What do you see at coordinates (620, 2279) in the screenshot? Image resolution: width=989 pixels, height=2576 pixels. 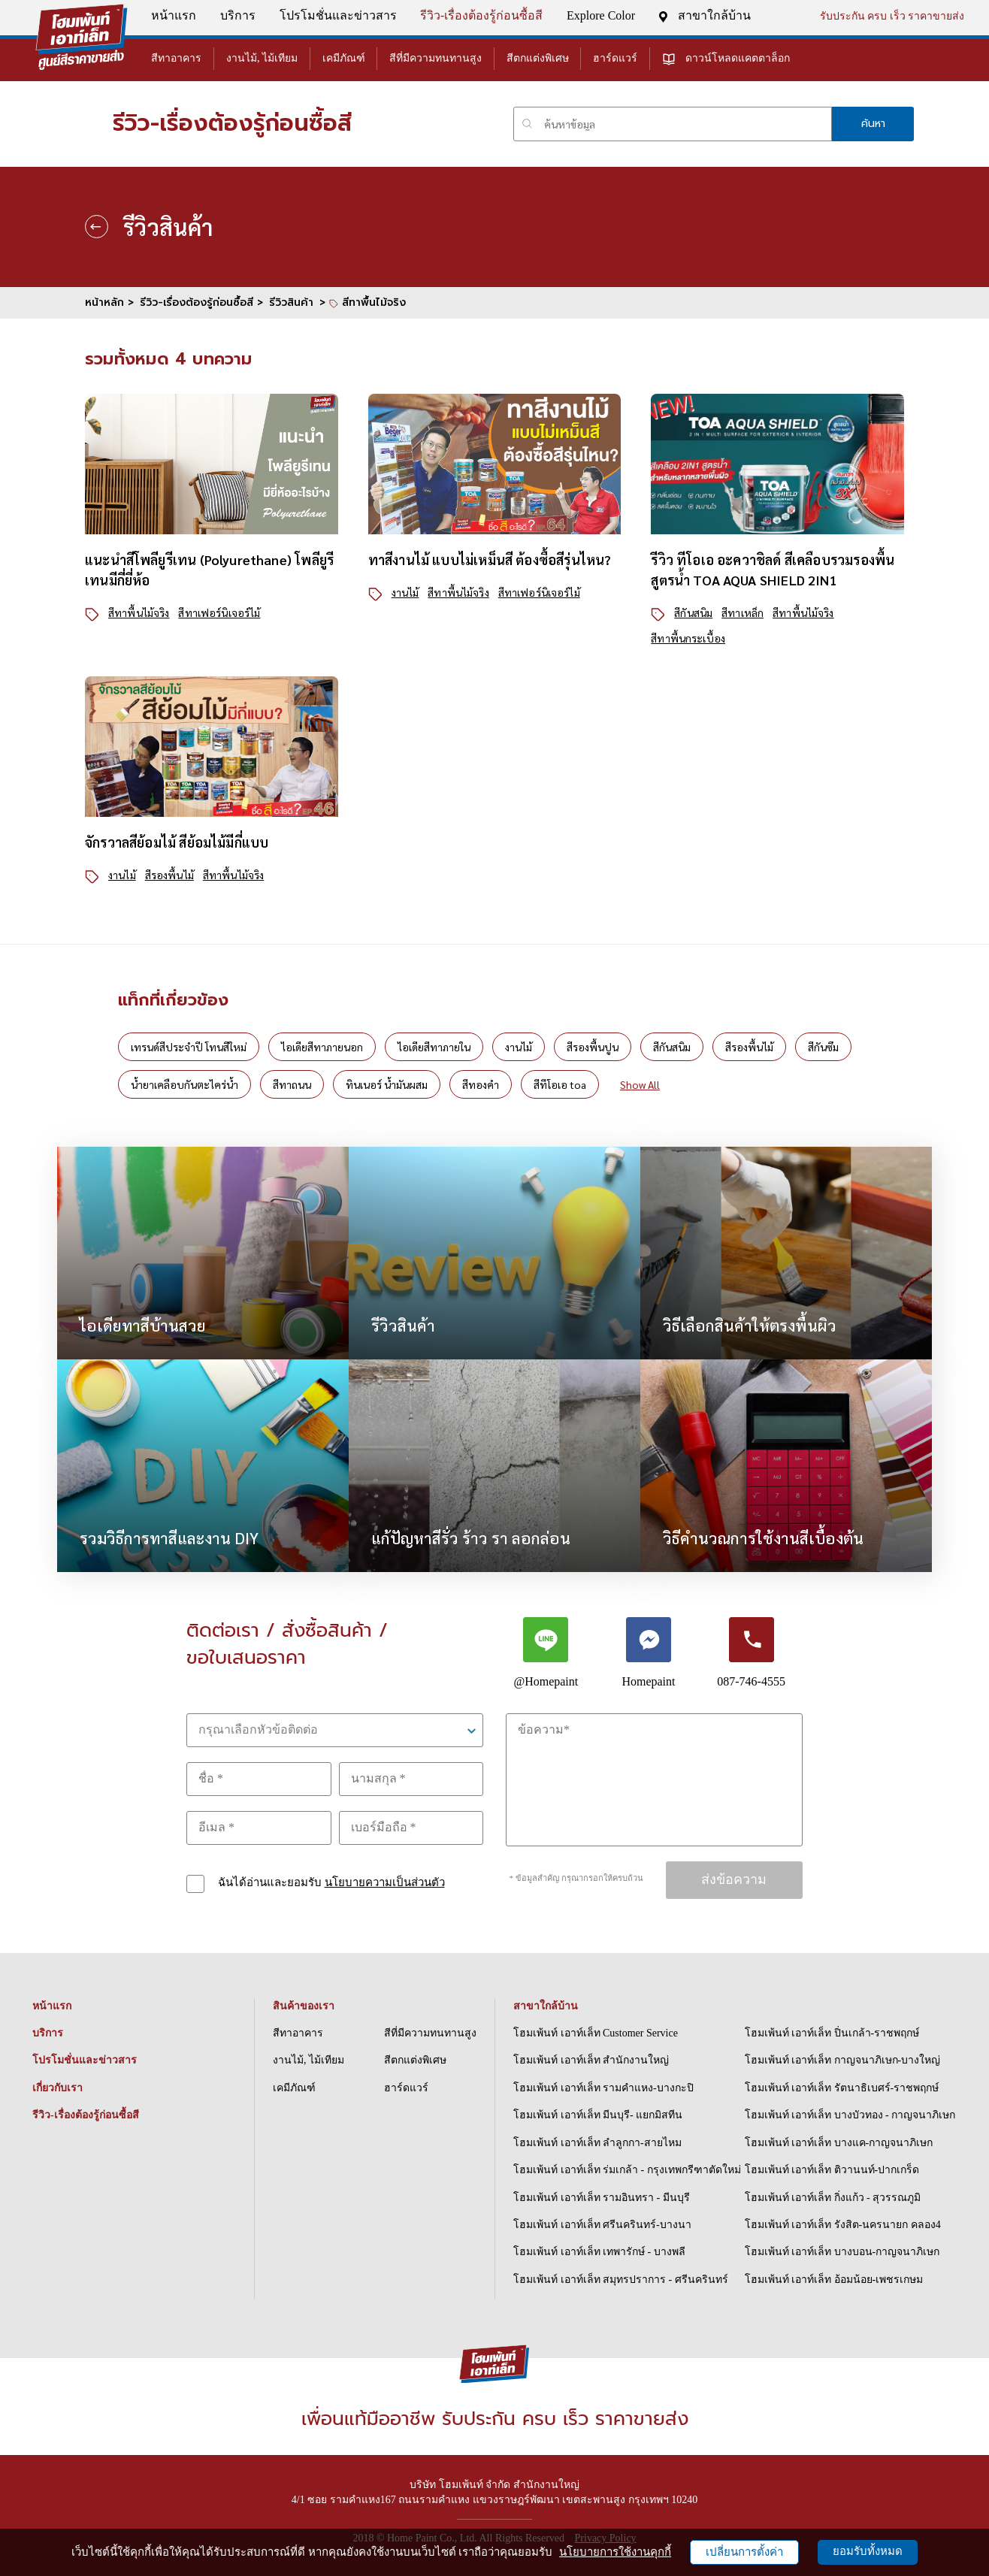 I see `โฮมเพ้นท์ เอาท์เล็ท สมุทรปราการ - ศรีนครินทร์` at bounding box center [620, 2279].